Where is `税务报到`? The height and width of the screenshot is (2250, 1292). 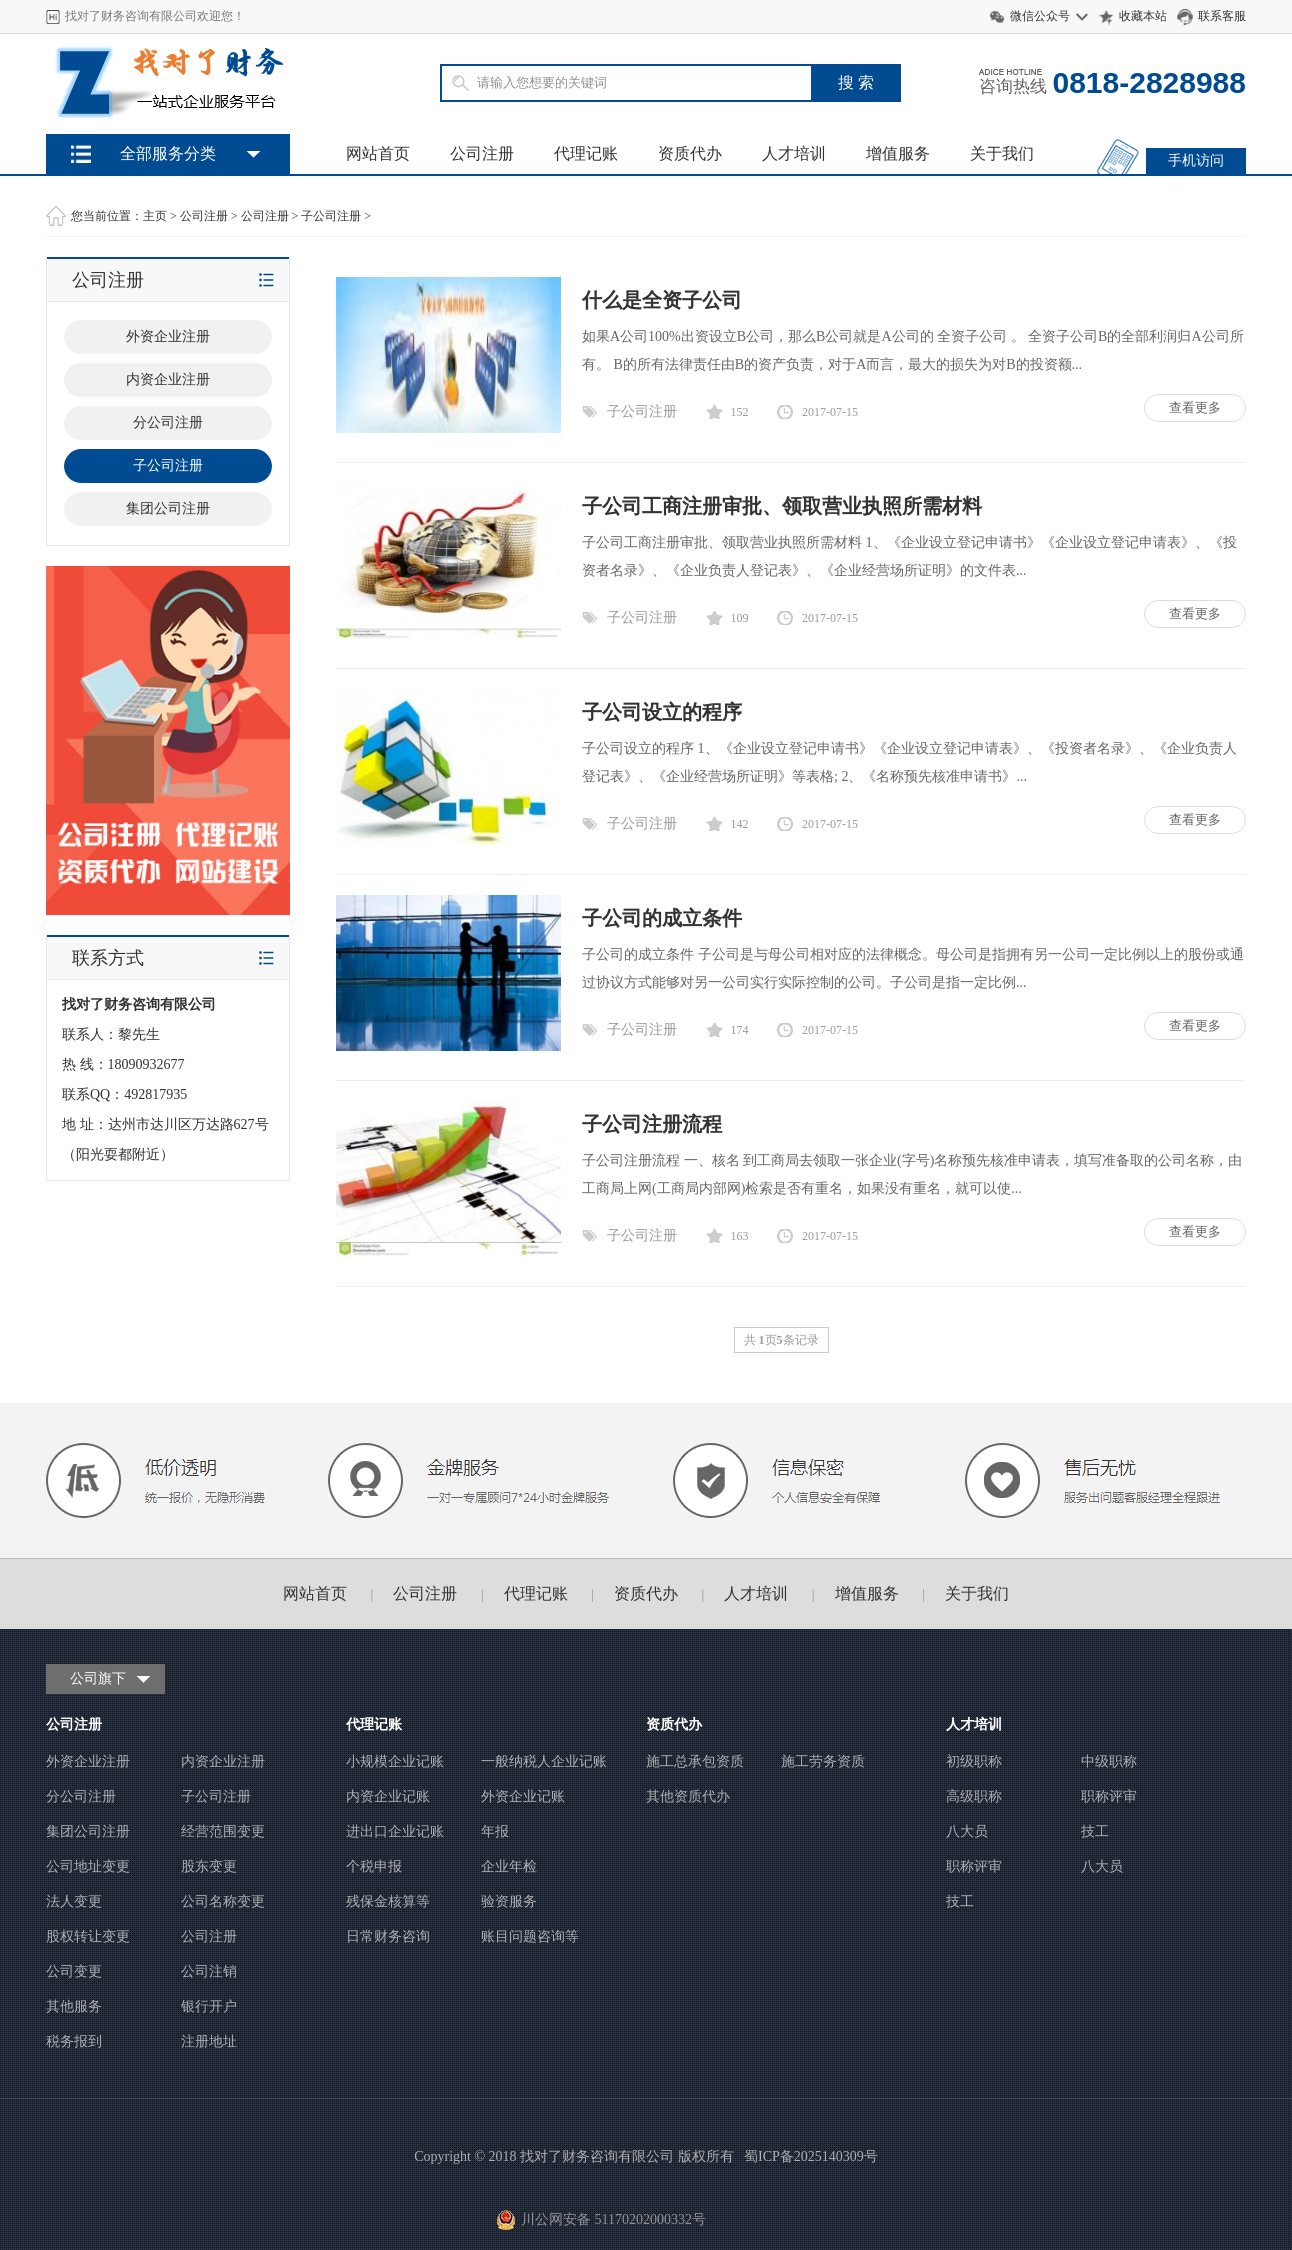 税务报到 is located at coordinates (74, 2041).